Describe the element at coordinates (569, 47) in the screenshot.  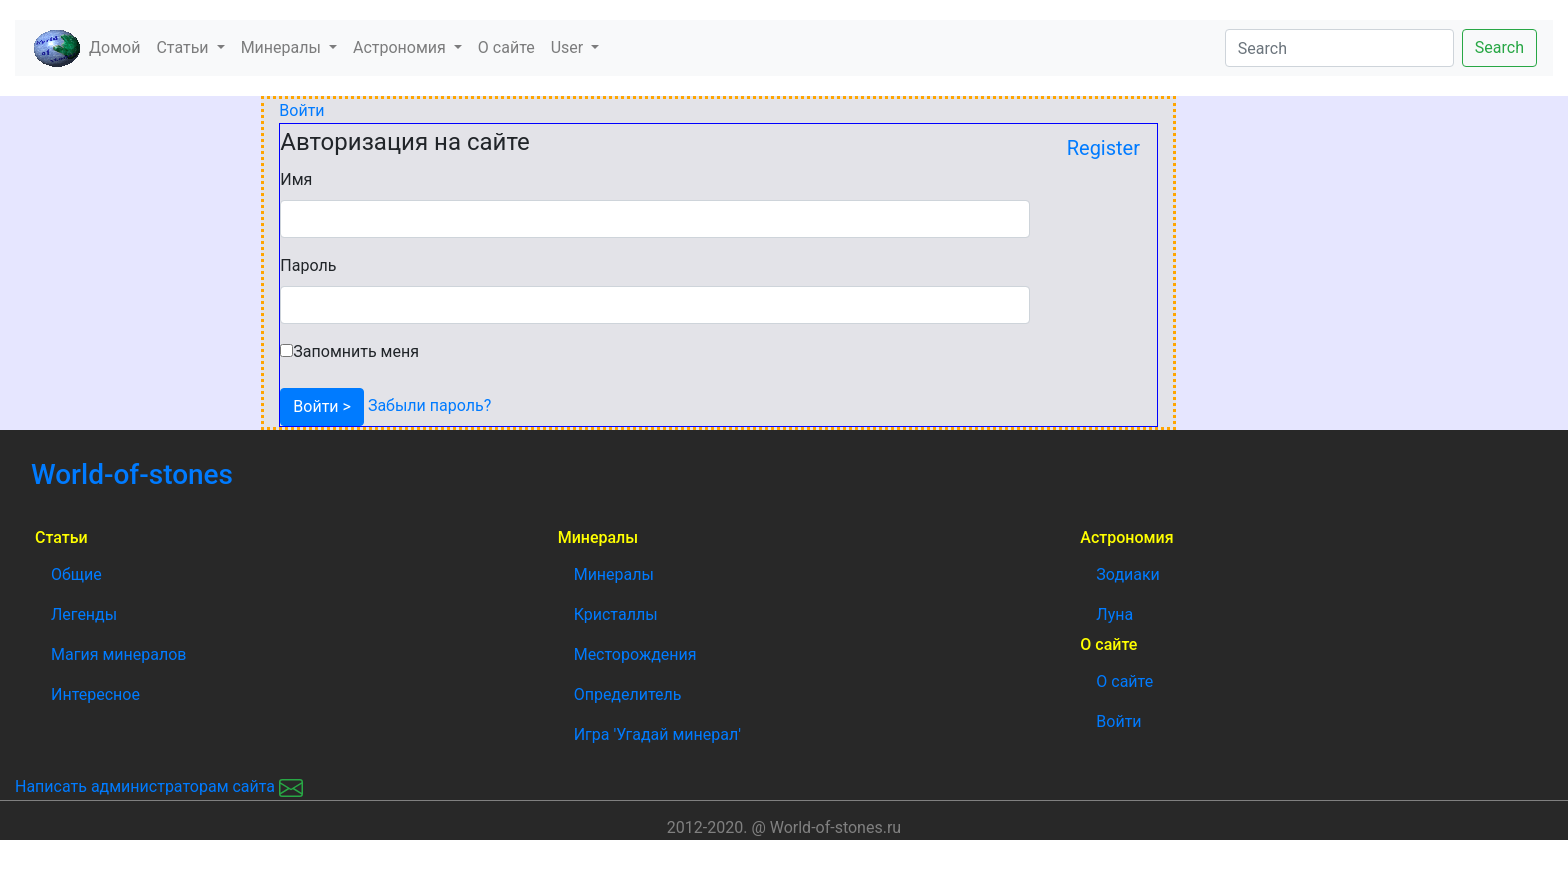
I see `User [button]` at that location.